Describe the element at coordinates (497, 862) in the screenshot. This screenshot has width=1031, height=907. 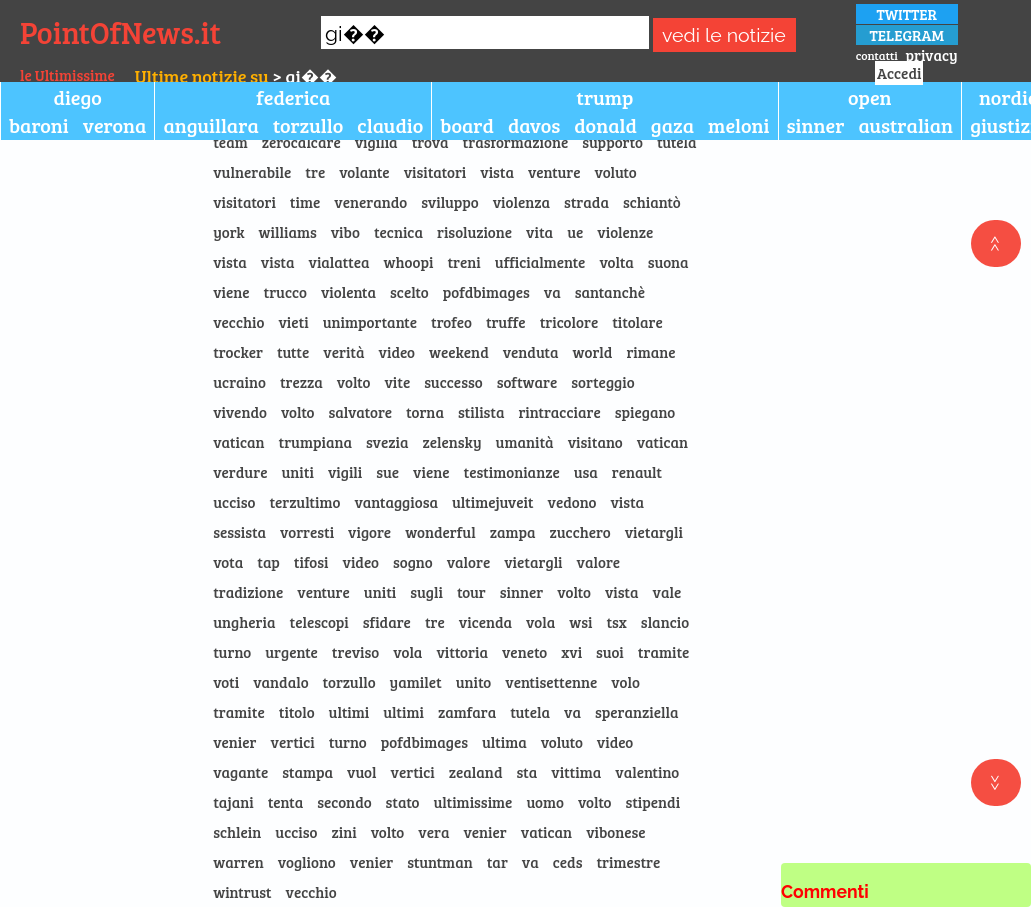
I see `tar` at that location.